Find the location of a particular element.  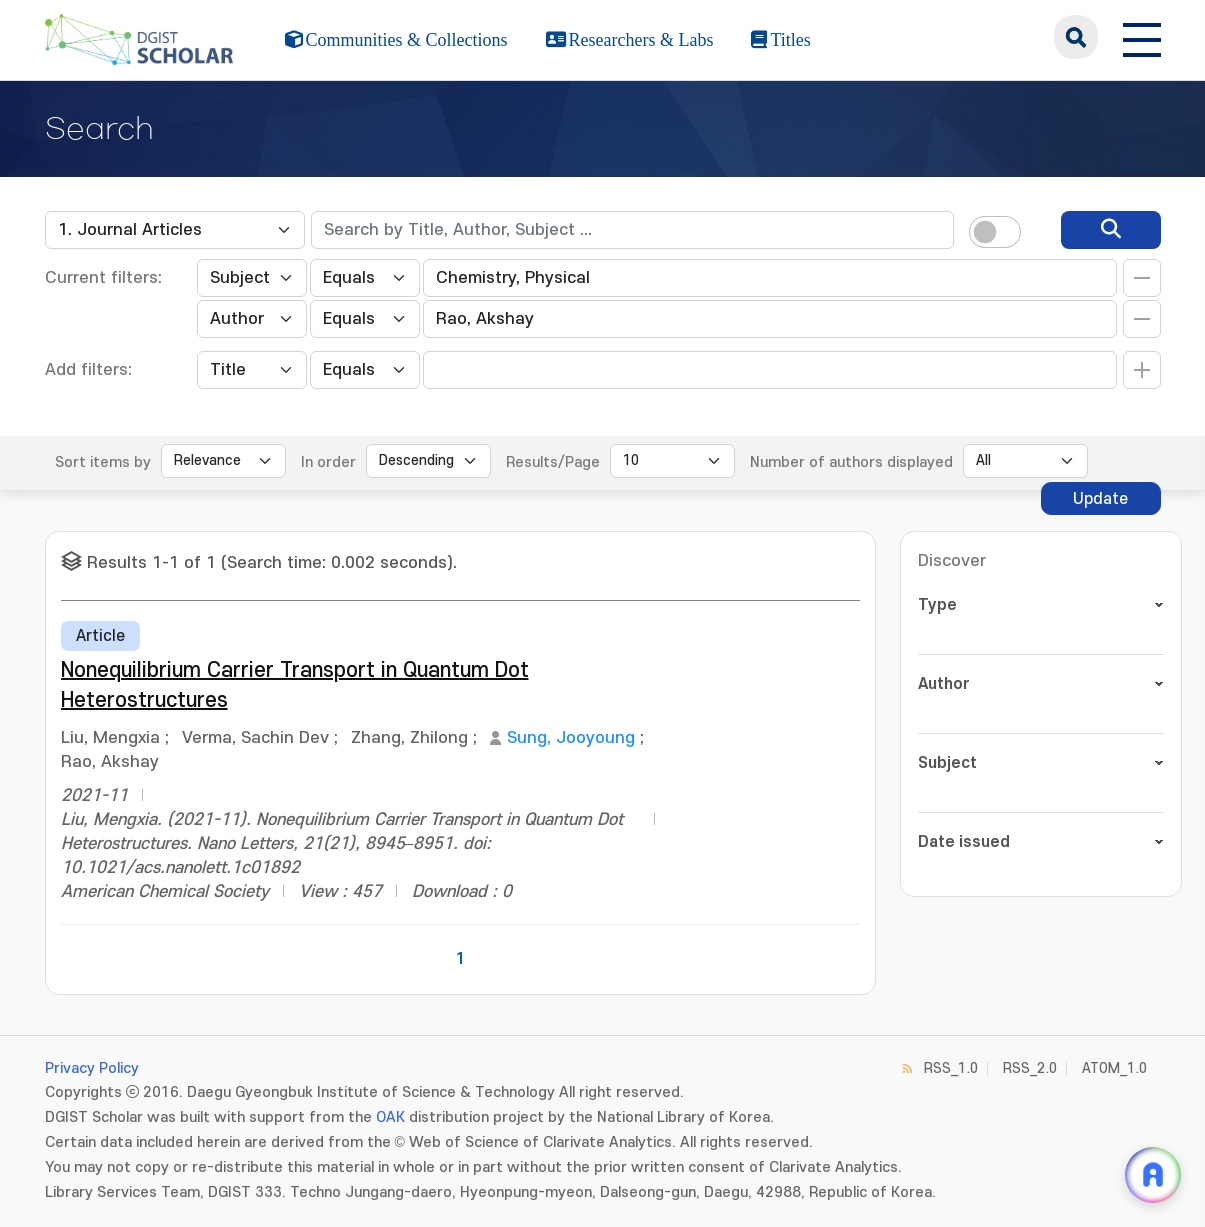

Sung, Jooyoung is located at coordinates (571, 738).